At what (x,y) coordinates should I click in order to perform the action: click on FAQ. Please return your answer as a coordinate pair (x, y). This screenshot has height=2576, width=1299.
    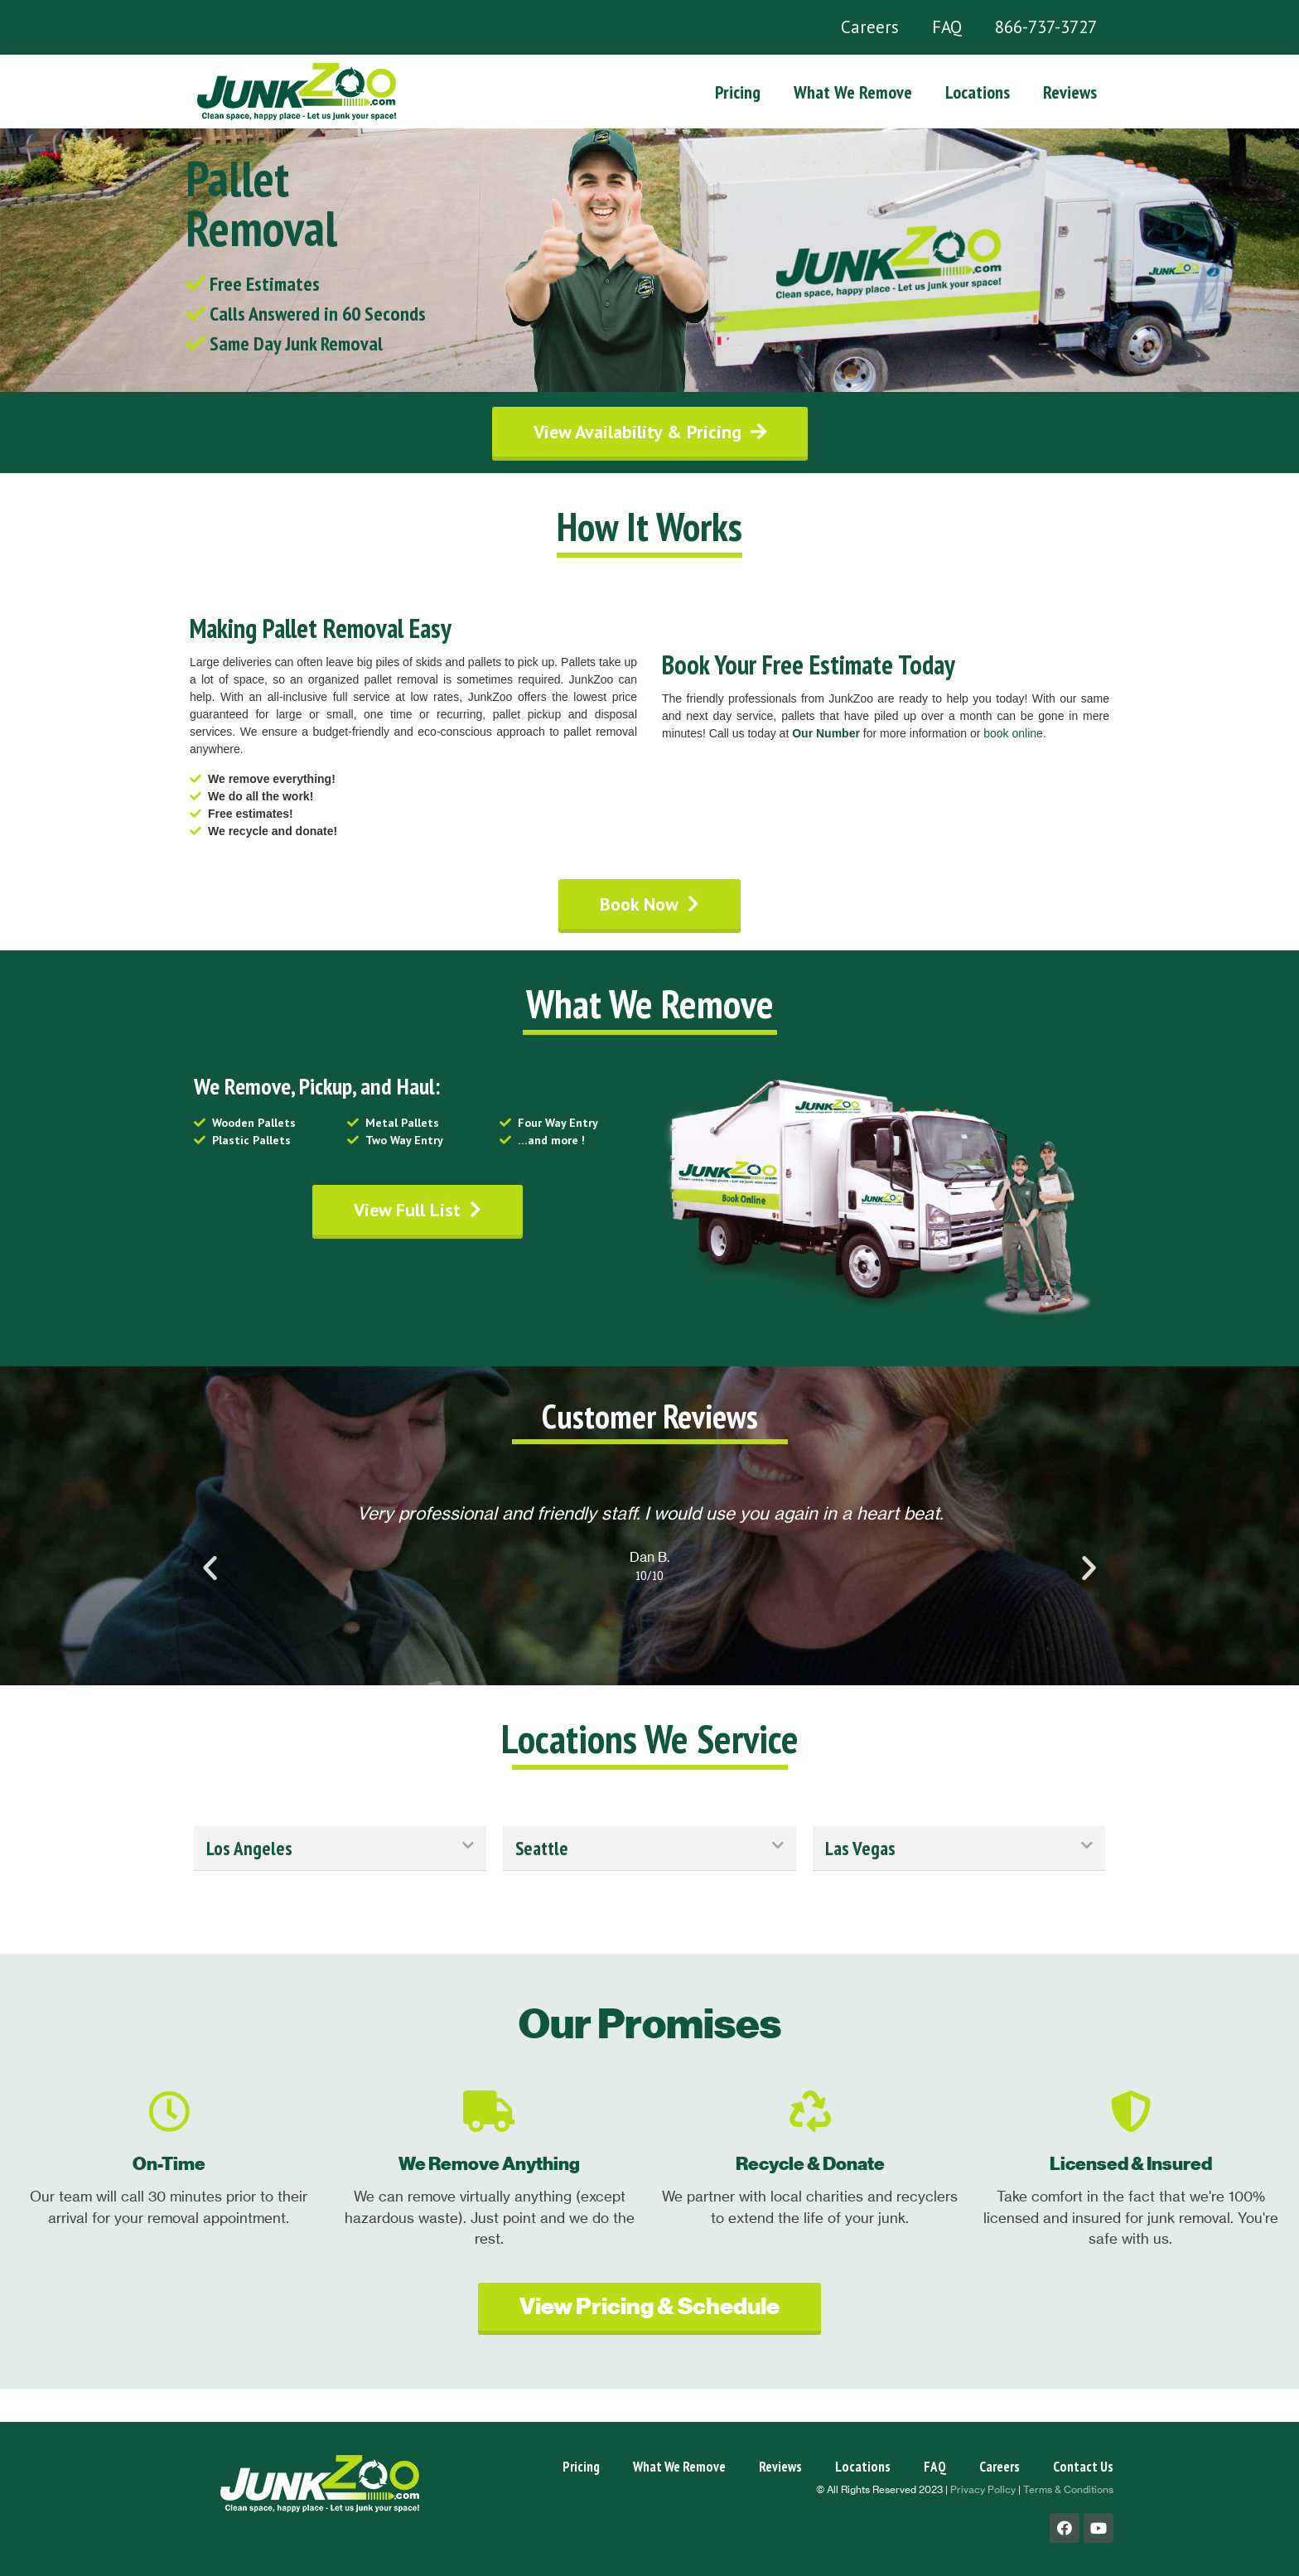
    Looking at the image, I should click on (947, 27).